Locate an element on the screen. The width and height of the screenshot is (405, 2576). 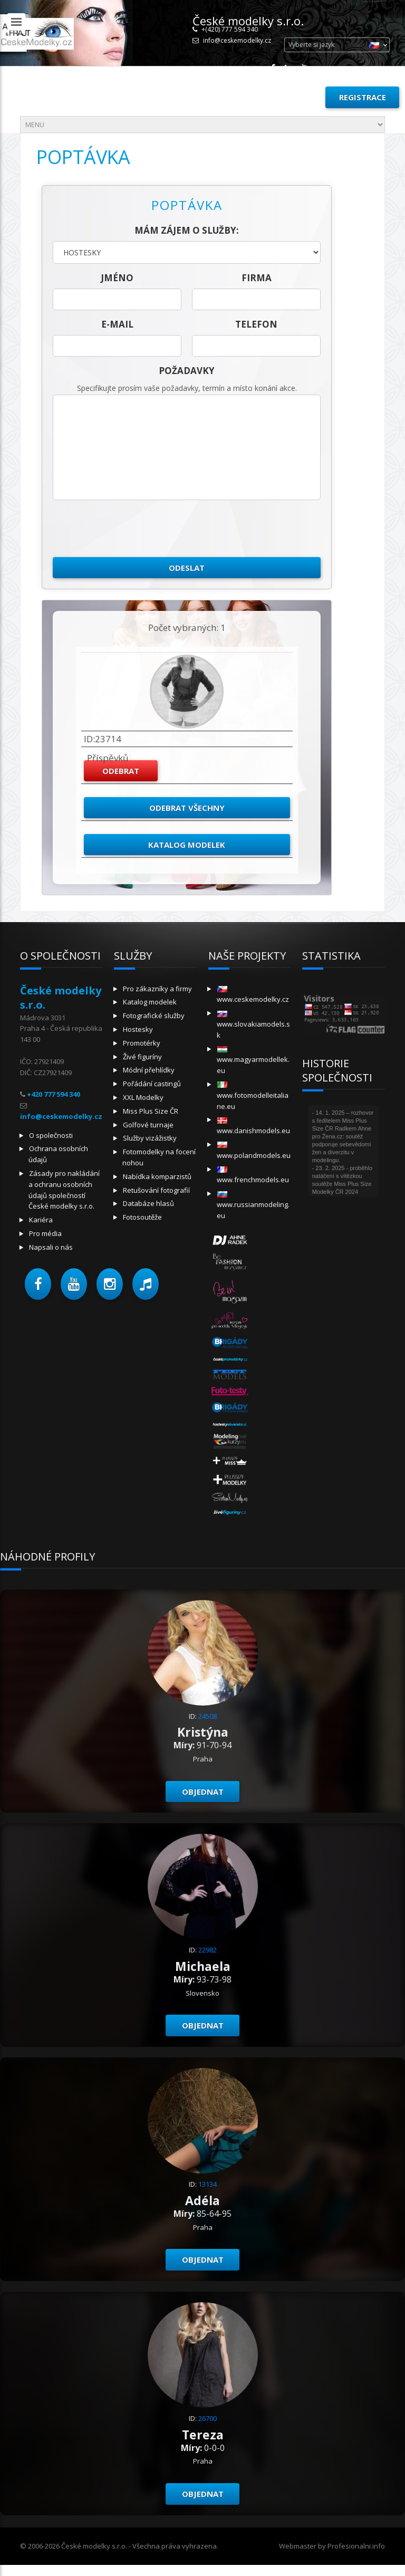
Databáze hlasů is located at coordinates (148, 1203).